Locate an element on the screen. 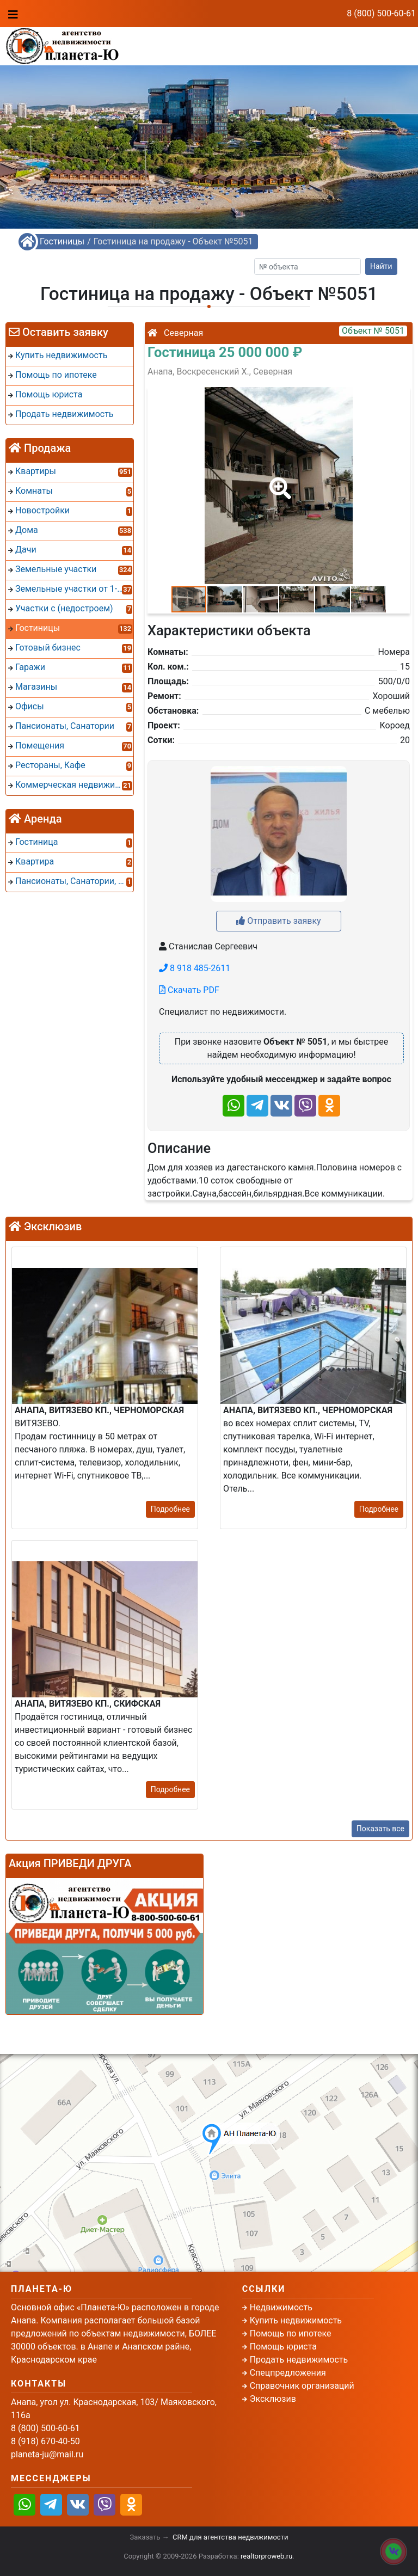 The height and width of the screenshot is (2576, 418). Найти is located at coordinates (381, 266).